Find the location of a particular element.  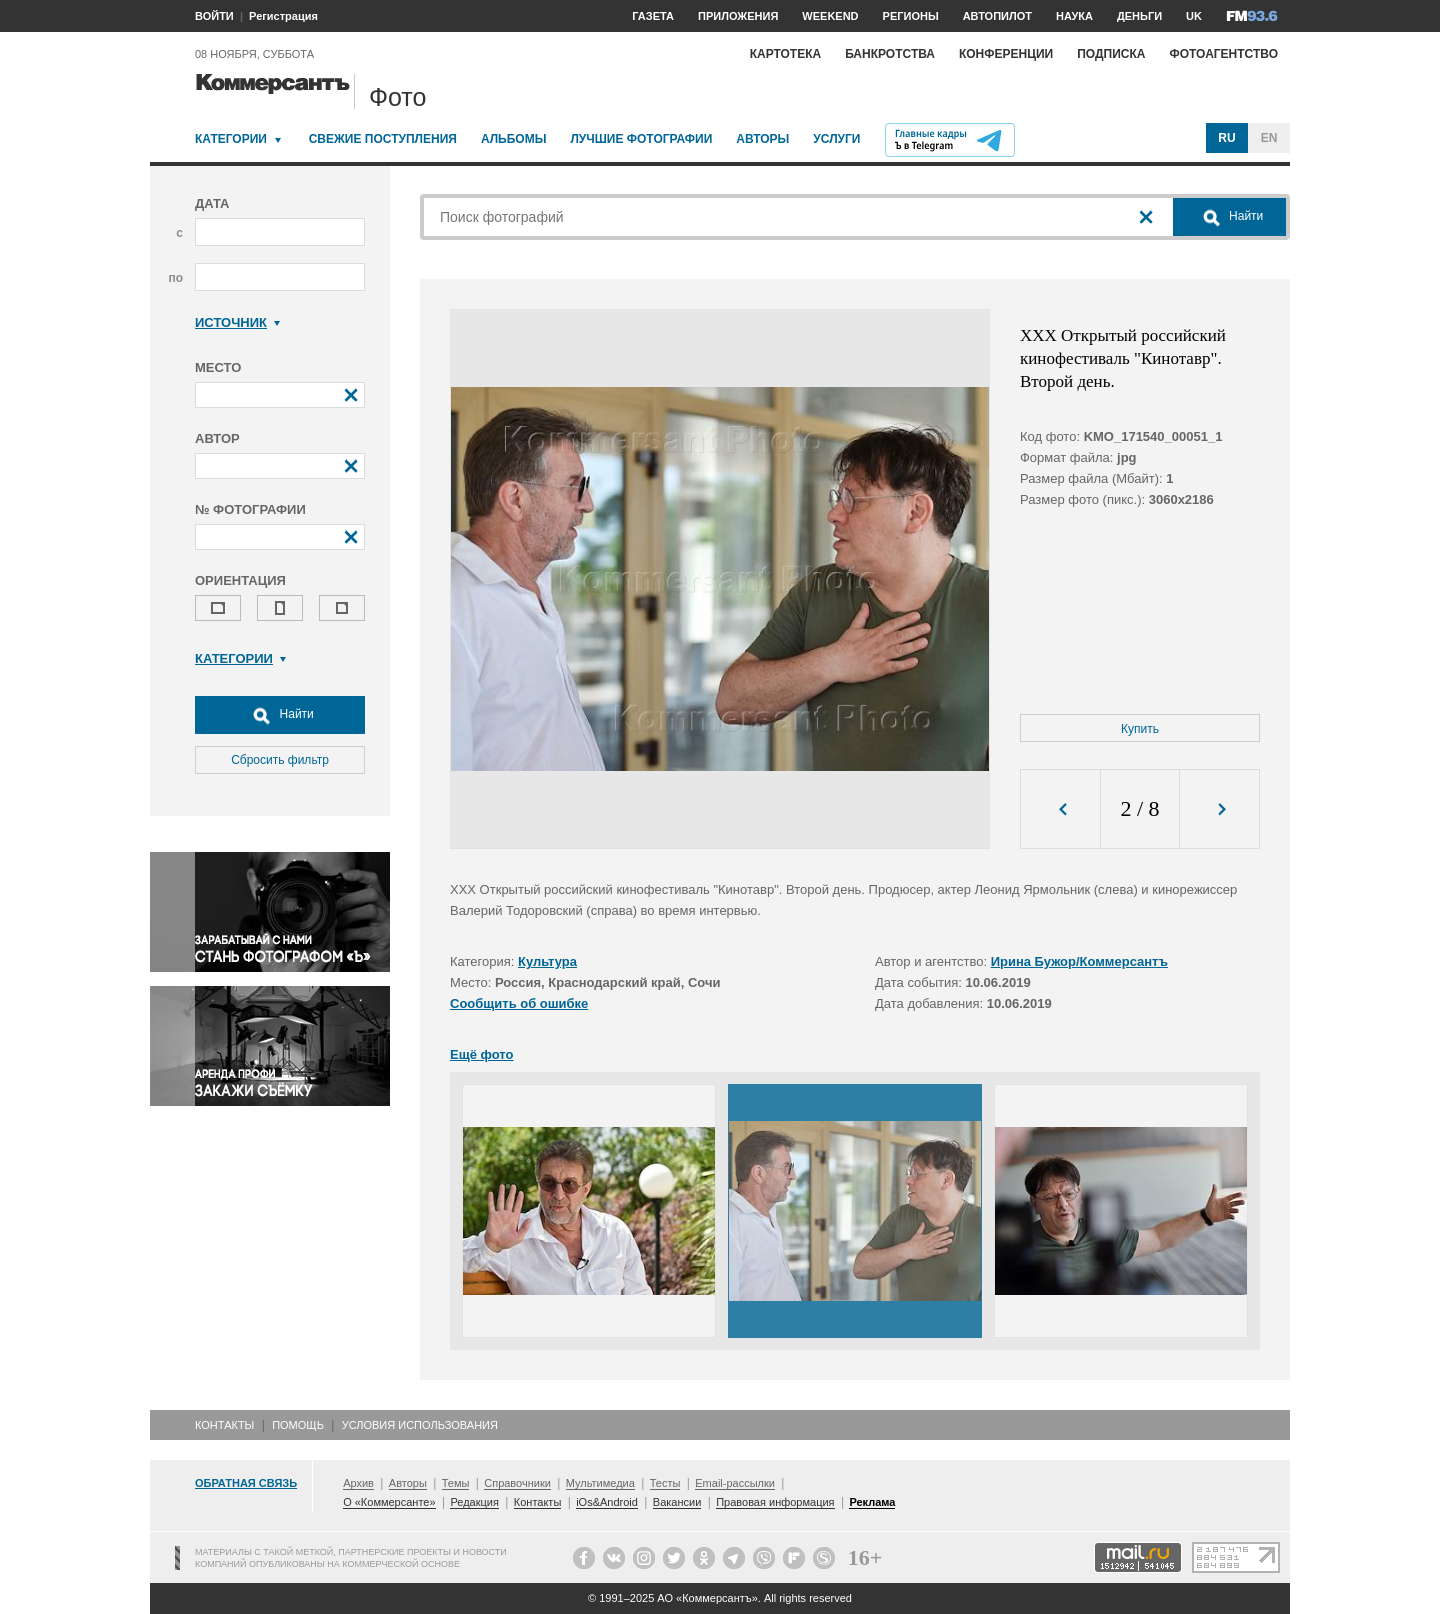

Вакансии is located at coordinates (677, 1502).